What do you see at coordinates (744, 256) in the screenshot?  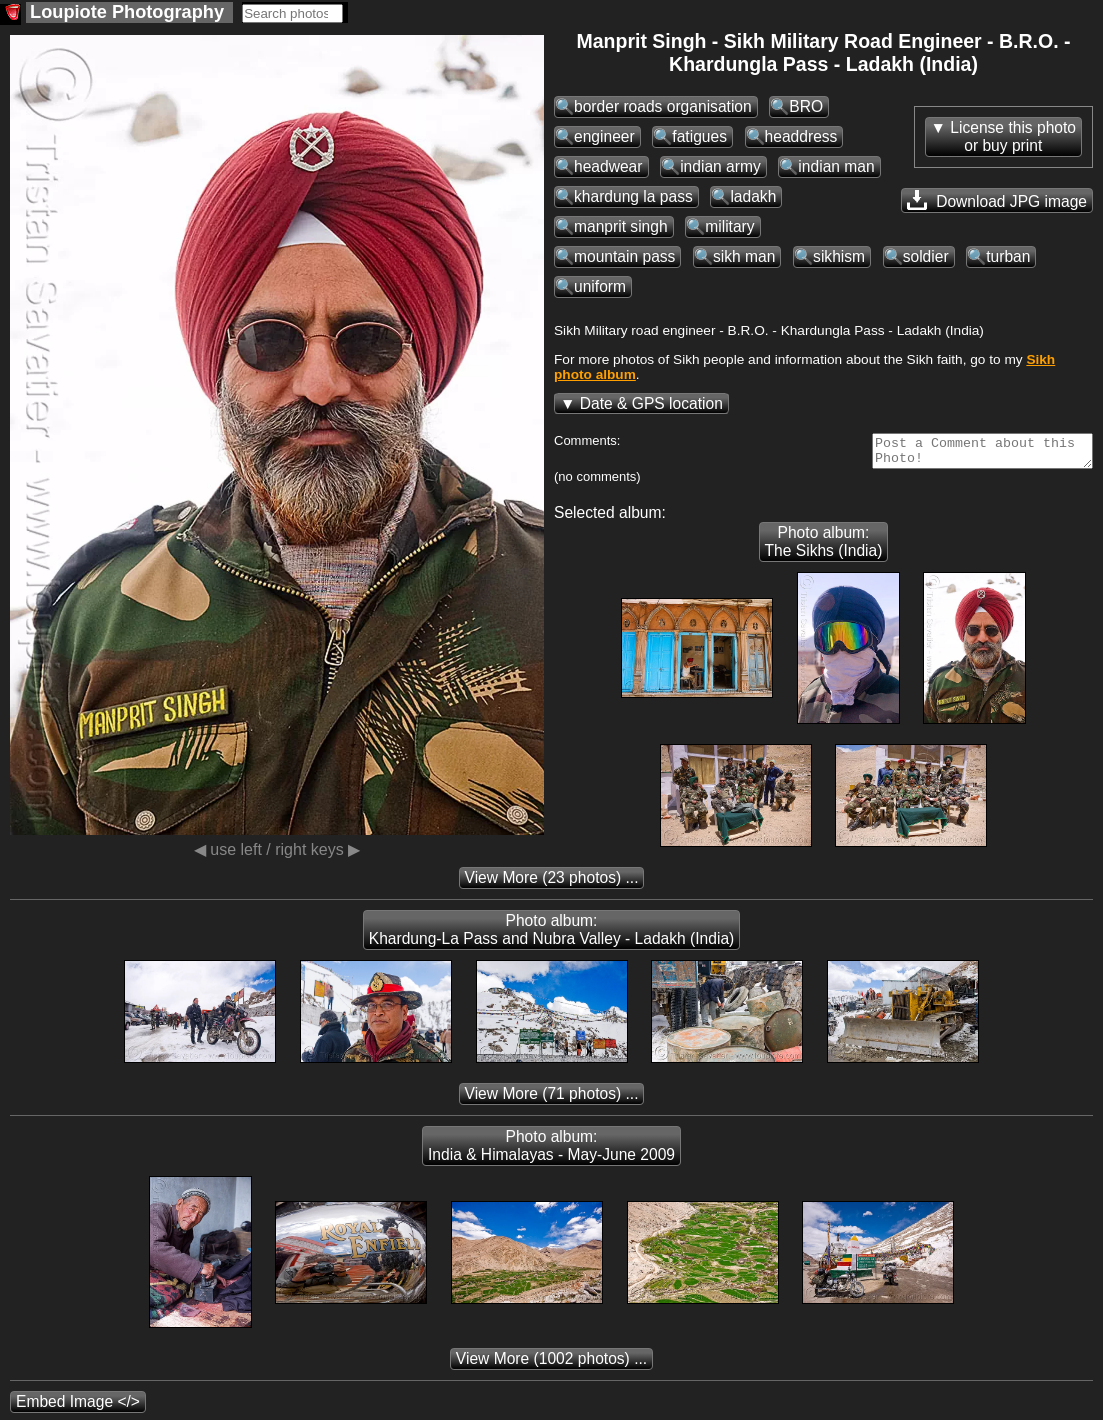 I see `sikh man` at bounding box center [744, 256].